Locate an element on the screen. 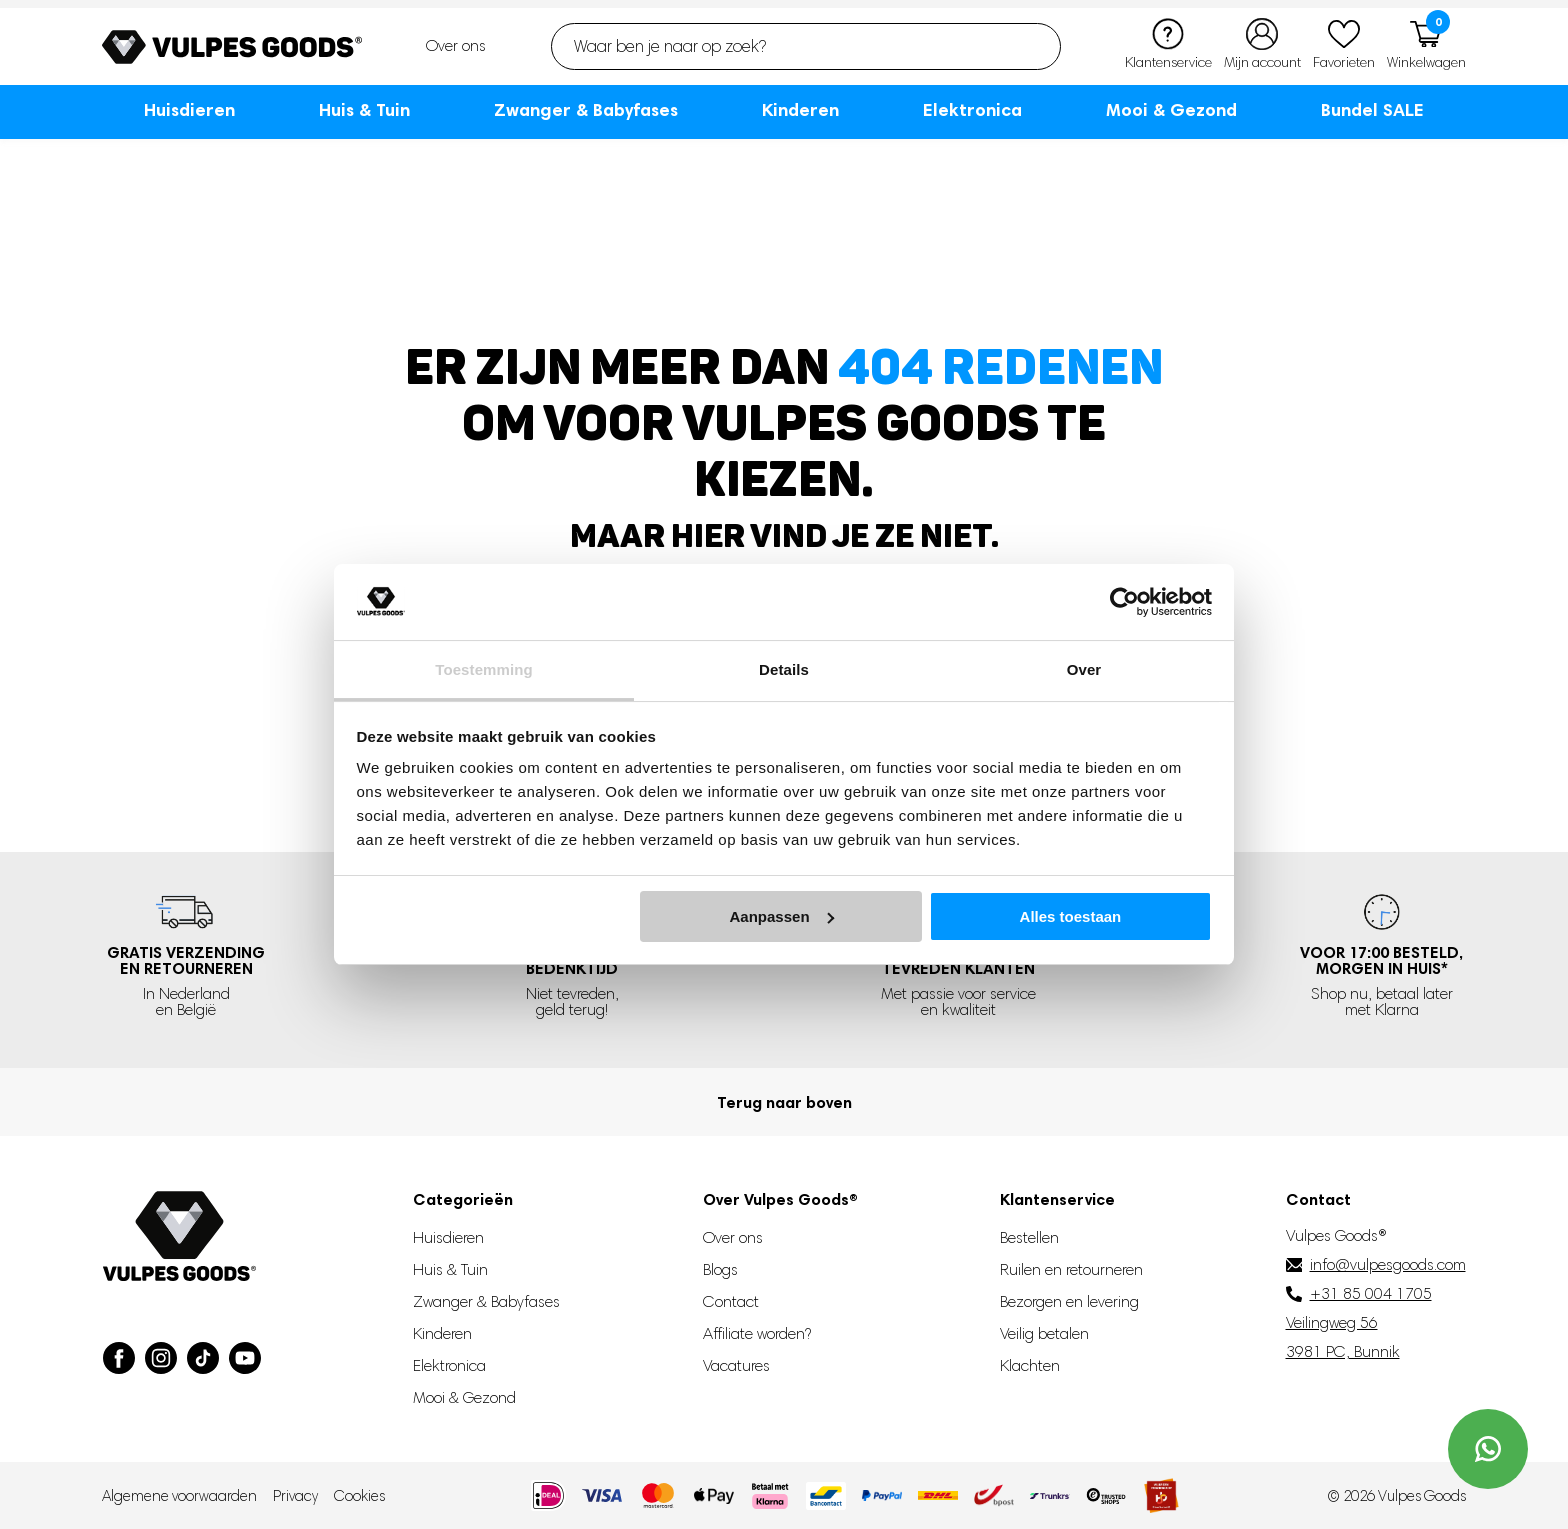 This screenshot has width=1568, height=1529. Veilig betalen is located at coordinates (1044, 1333).